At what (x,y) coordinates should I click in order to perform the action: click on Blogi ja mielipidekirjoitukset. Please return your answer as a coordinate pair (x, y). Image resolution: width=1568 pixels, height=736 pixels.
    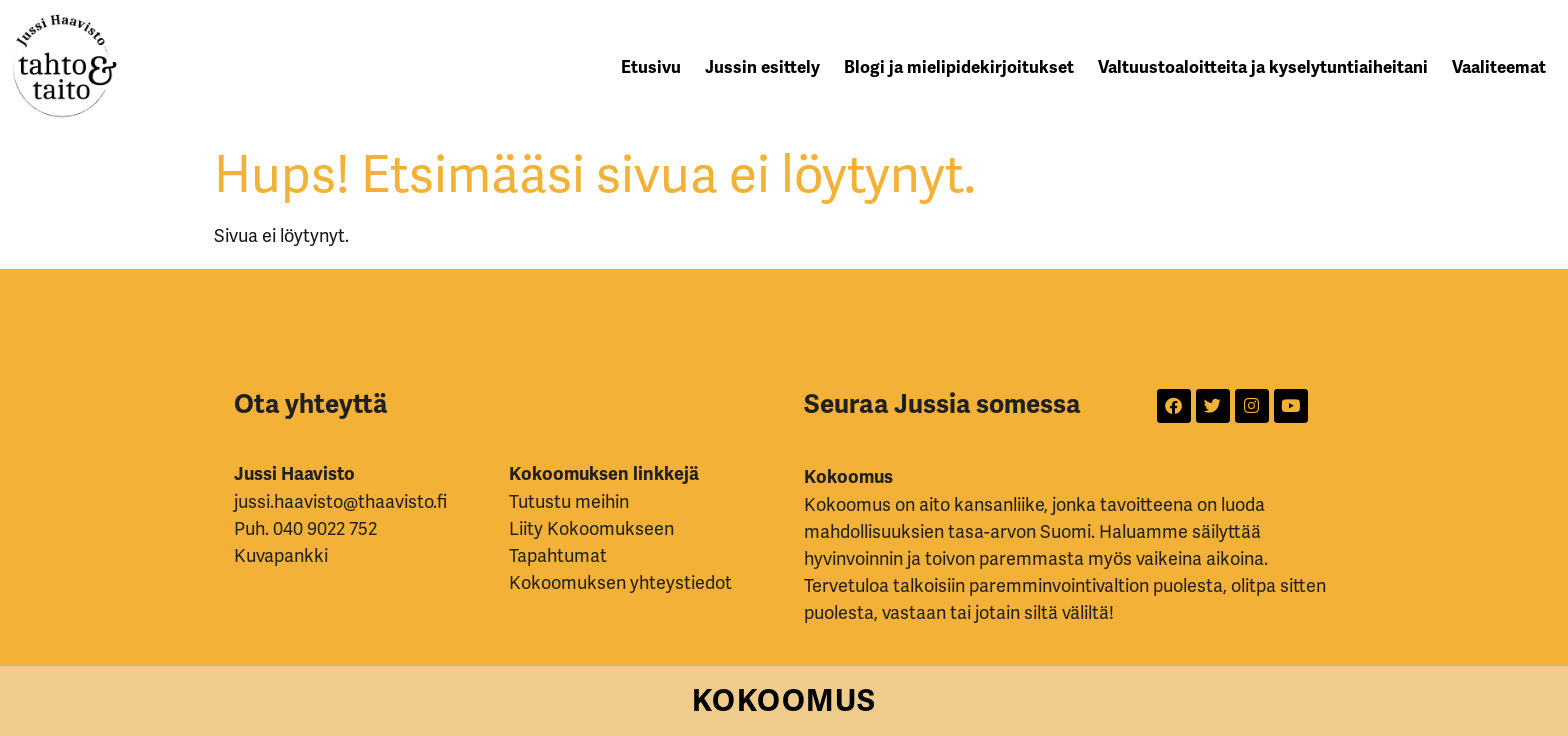
    Looking at the image, I should click on (959, 67).